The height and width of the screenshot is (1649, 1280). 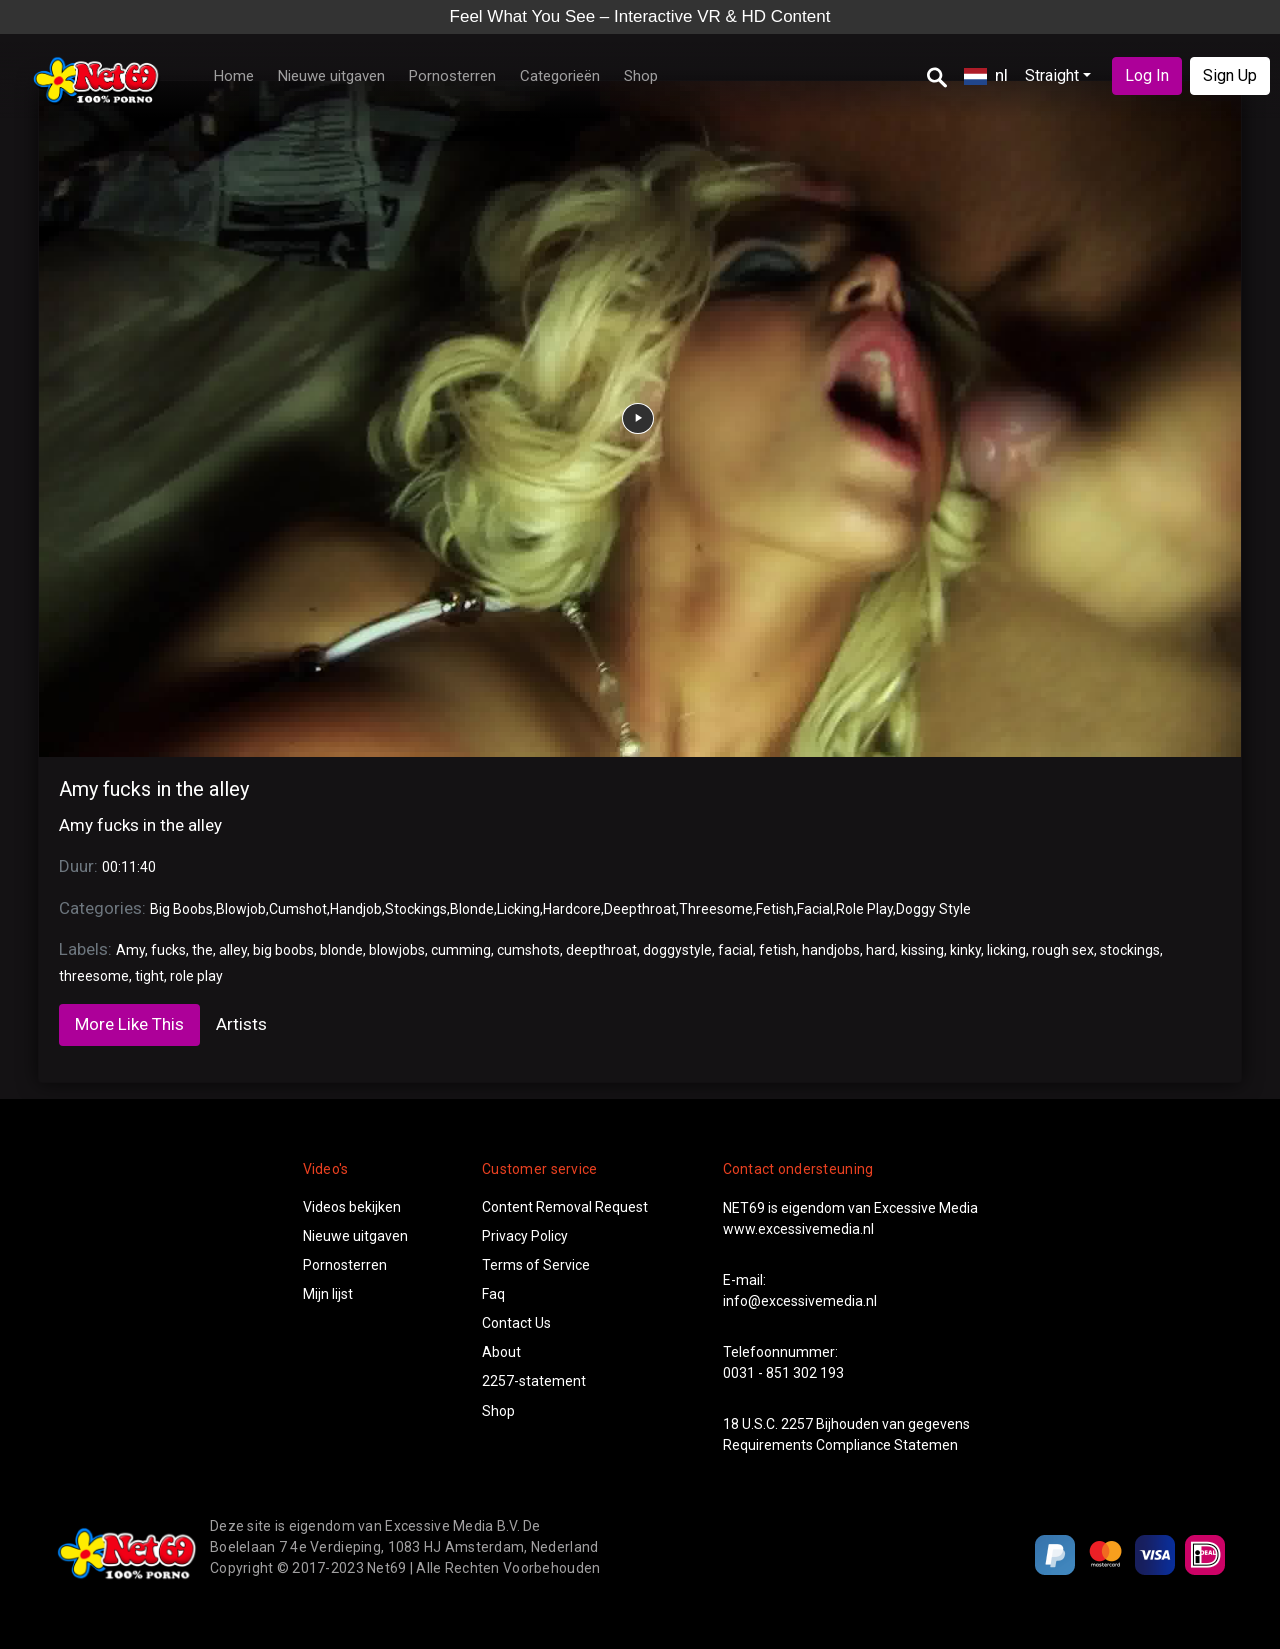 What do you see at coordinates (352, 1207) in the screenshot?
I see `Videos bekijken` at bounding box center [352, 1207].